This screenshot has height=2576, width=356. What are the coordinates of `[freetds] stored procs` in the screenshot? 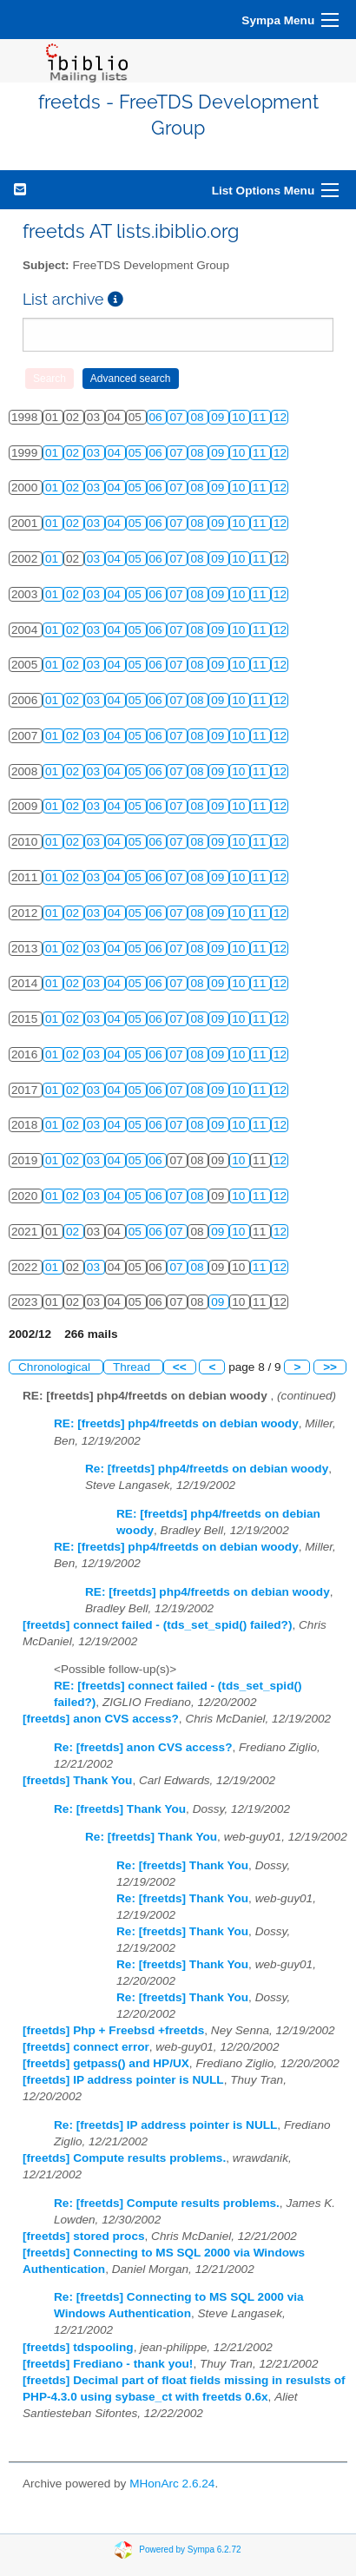 It's located at (84, 2236).